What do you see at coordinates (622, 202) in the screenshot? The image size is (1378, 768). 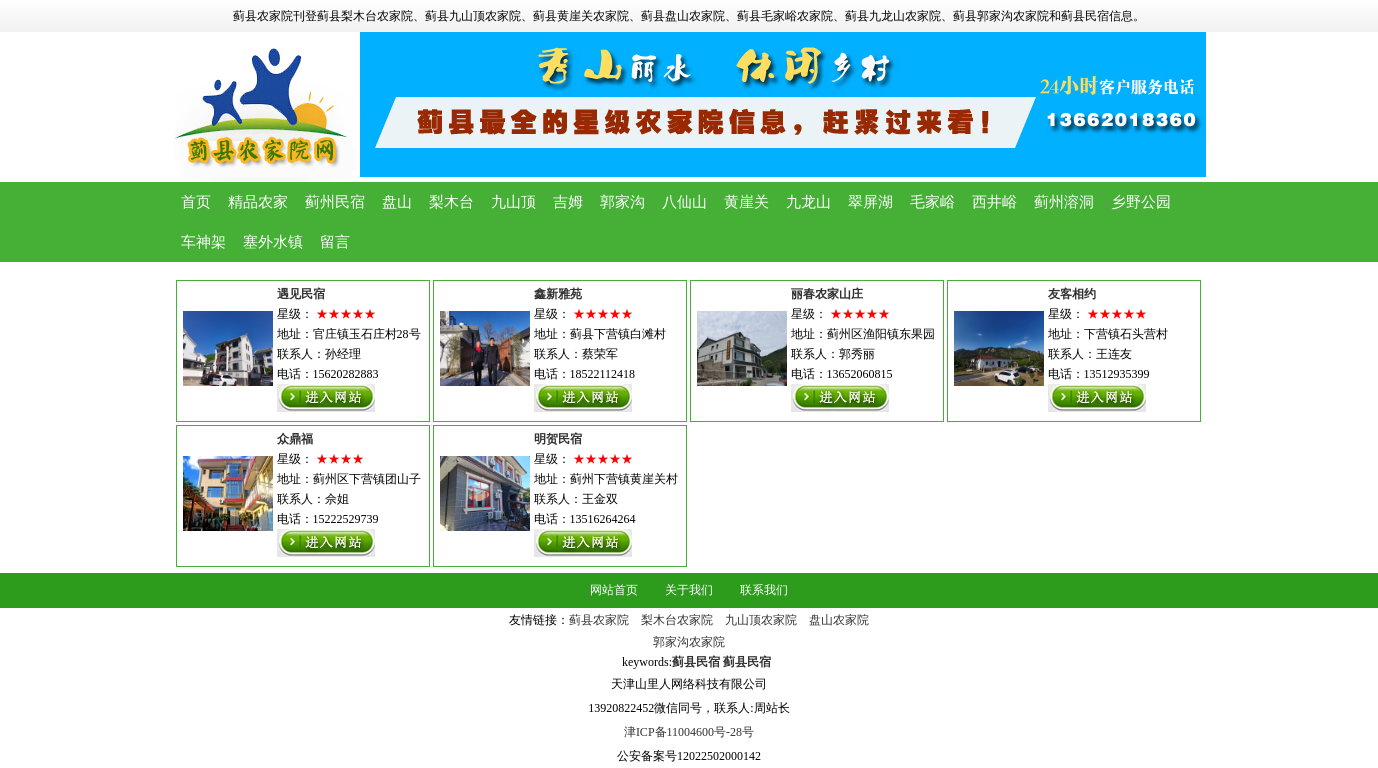 I see `郭家沟` at bounding box center [622, 202].